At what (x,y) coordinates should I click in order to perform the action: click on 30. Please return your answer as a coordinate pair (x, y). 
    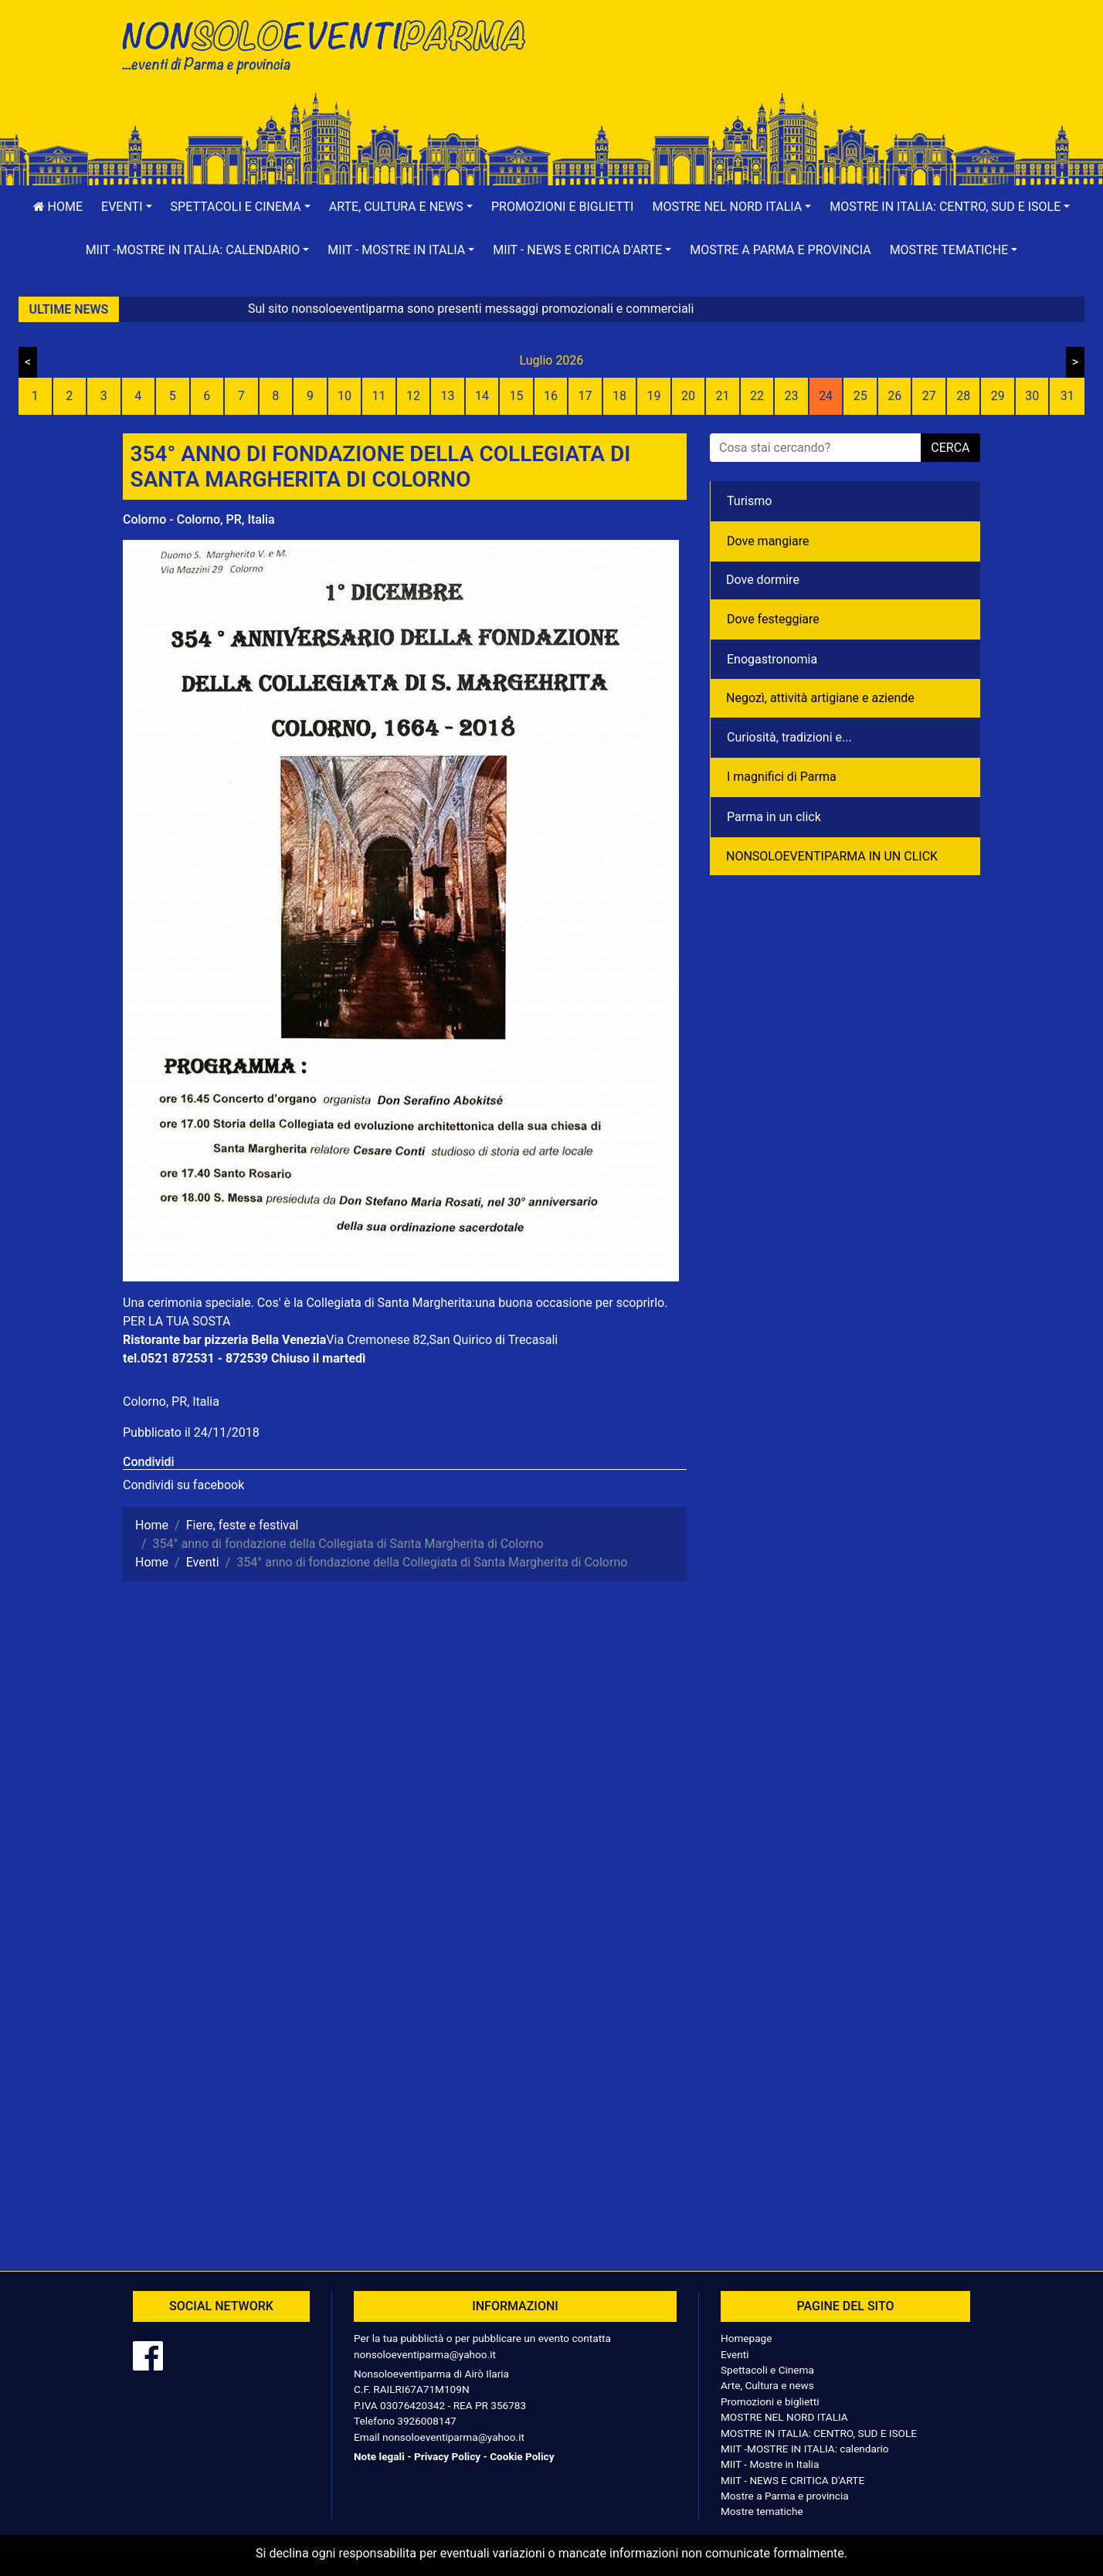
    Looking at the image, I should click on (1032, 396).